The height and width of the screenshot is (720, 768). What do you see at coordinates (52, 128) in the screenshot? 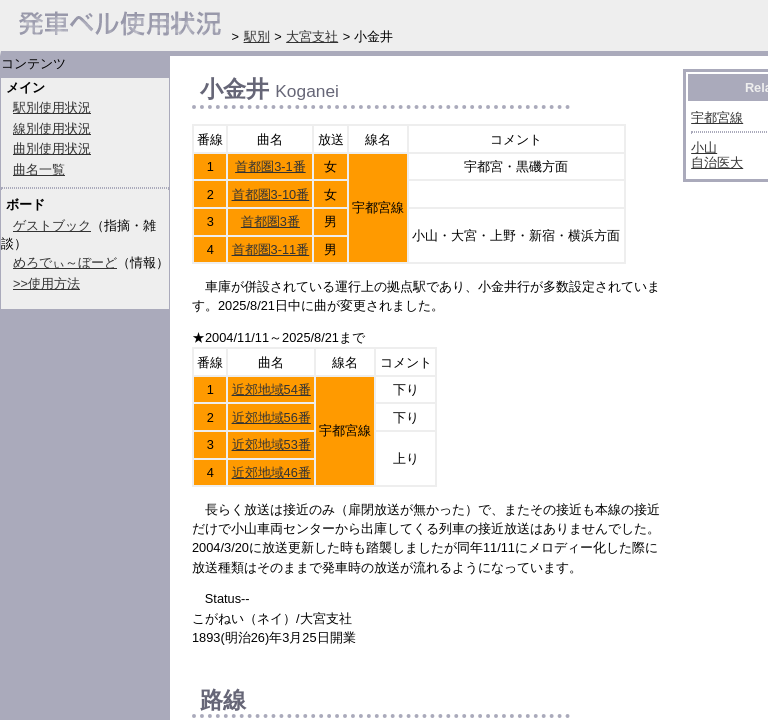
I see `線別使用状況` at bounding box center [52, 128].